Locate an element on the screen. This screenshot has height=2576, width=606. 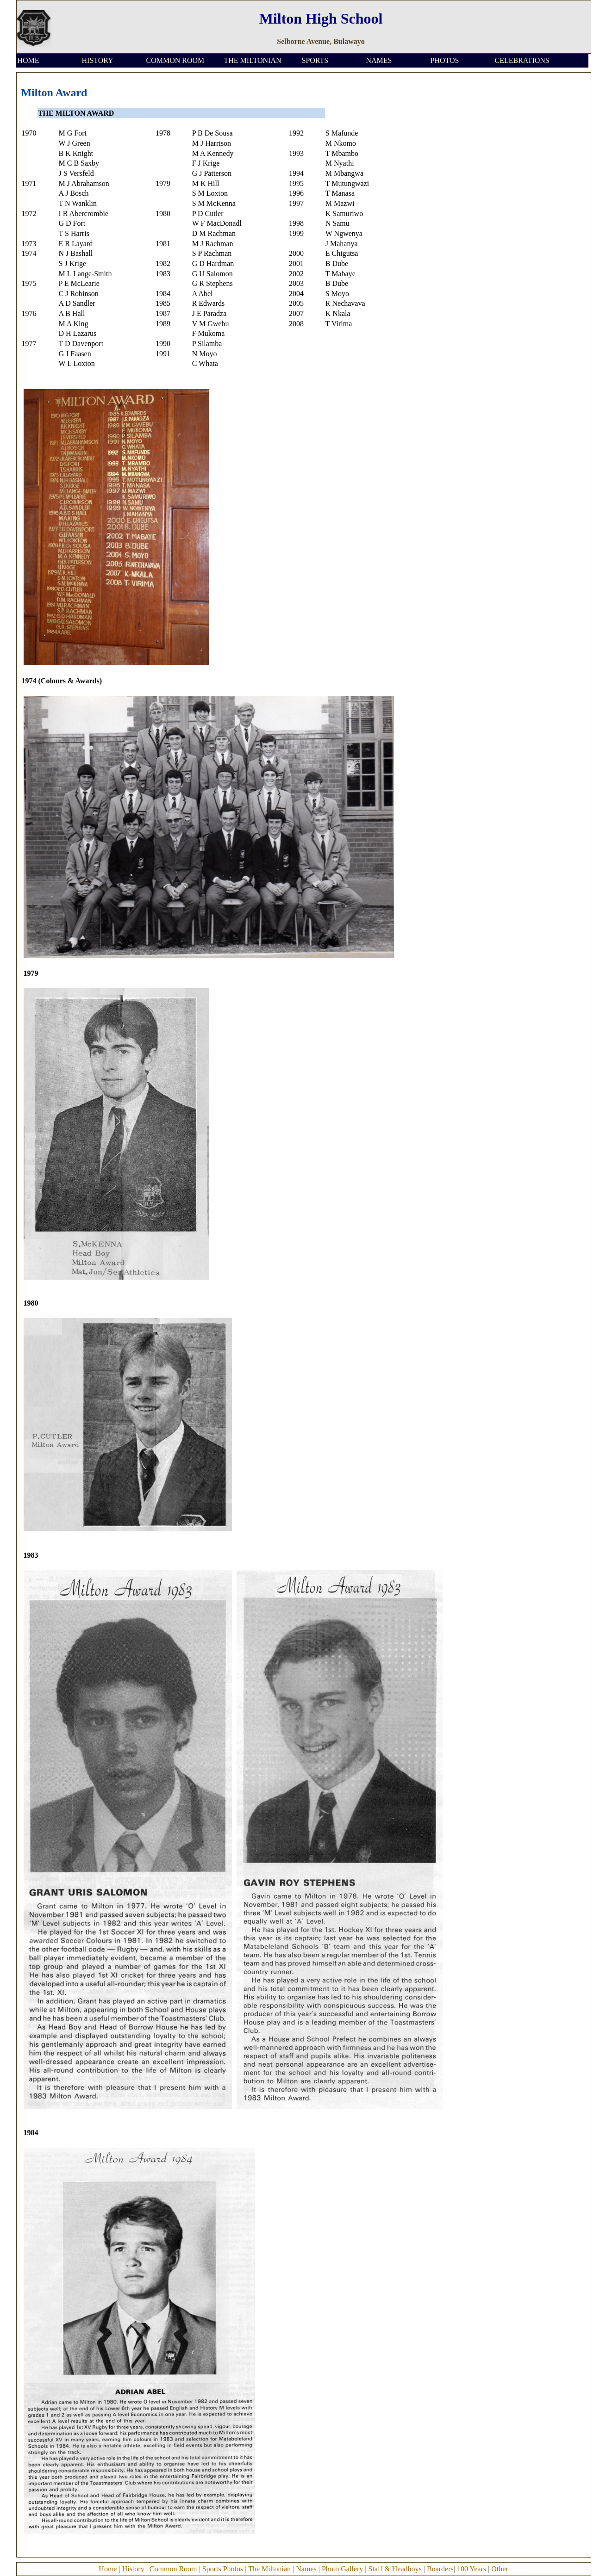
THE MILTONIAN is located at coordinates (252, 60).